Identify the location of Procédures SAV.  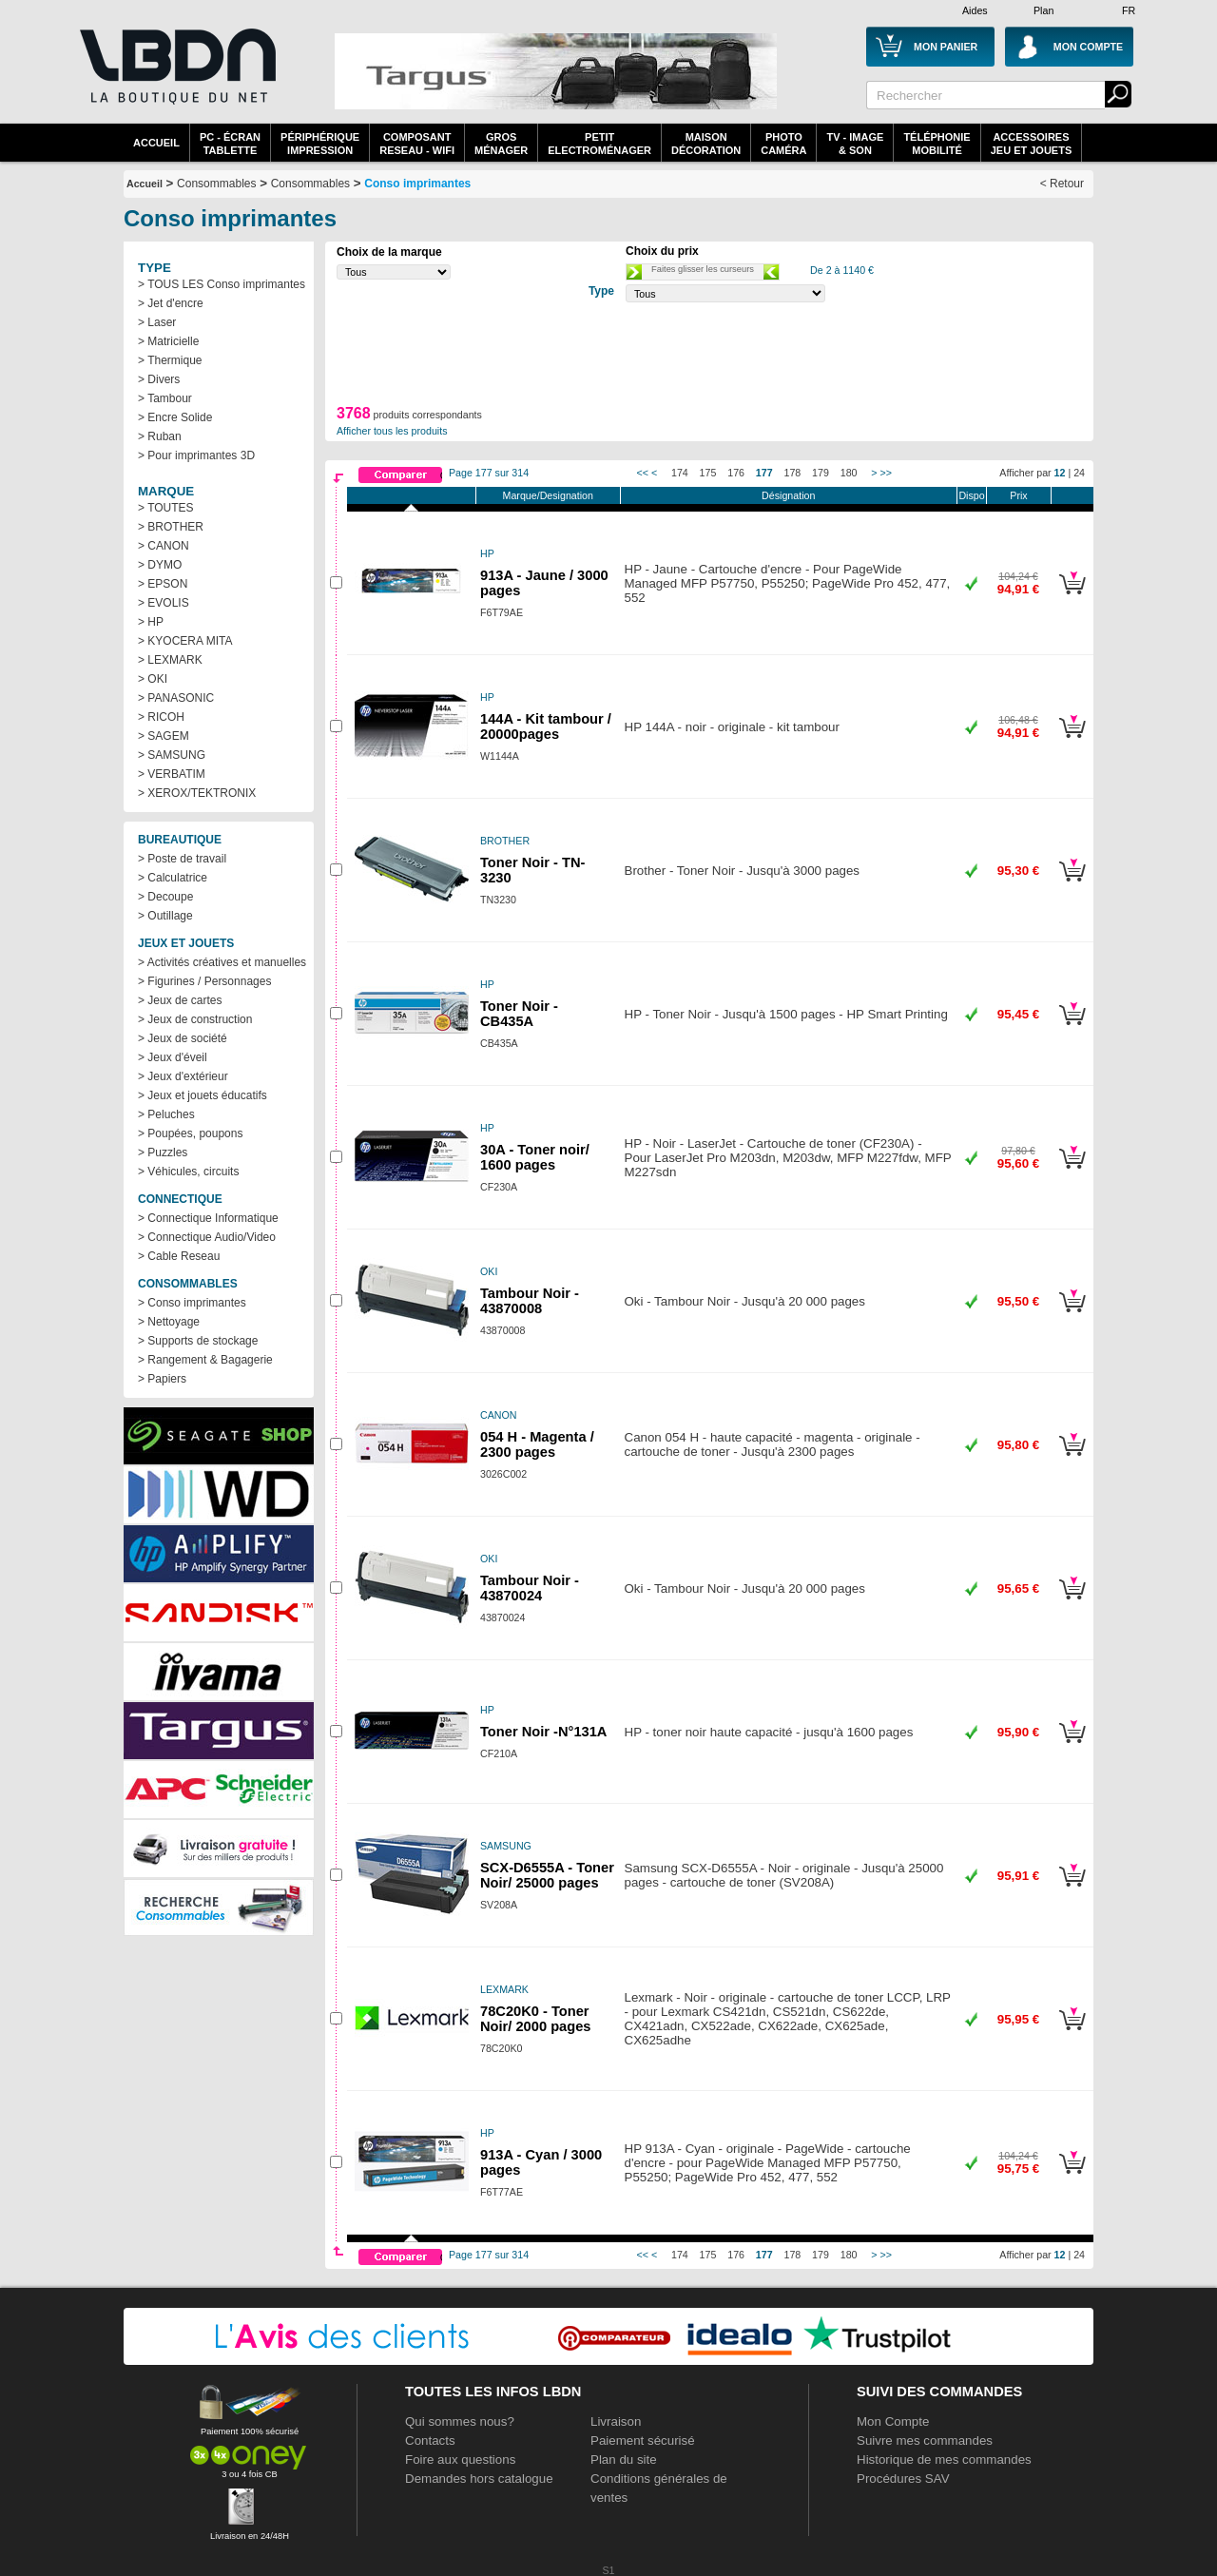
(903, 2478).